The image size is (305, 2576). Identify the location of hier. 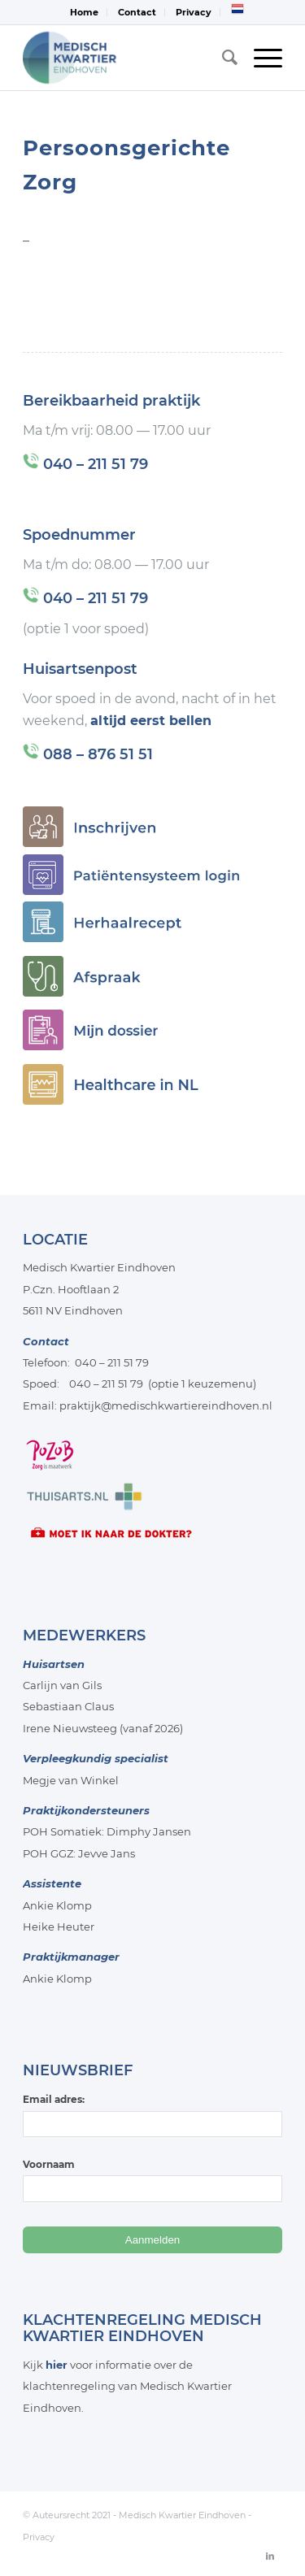
(57, 2364).